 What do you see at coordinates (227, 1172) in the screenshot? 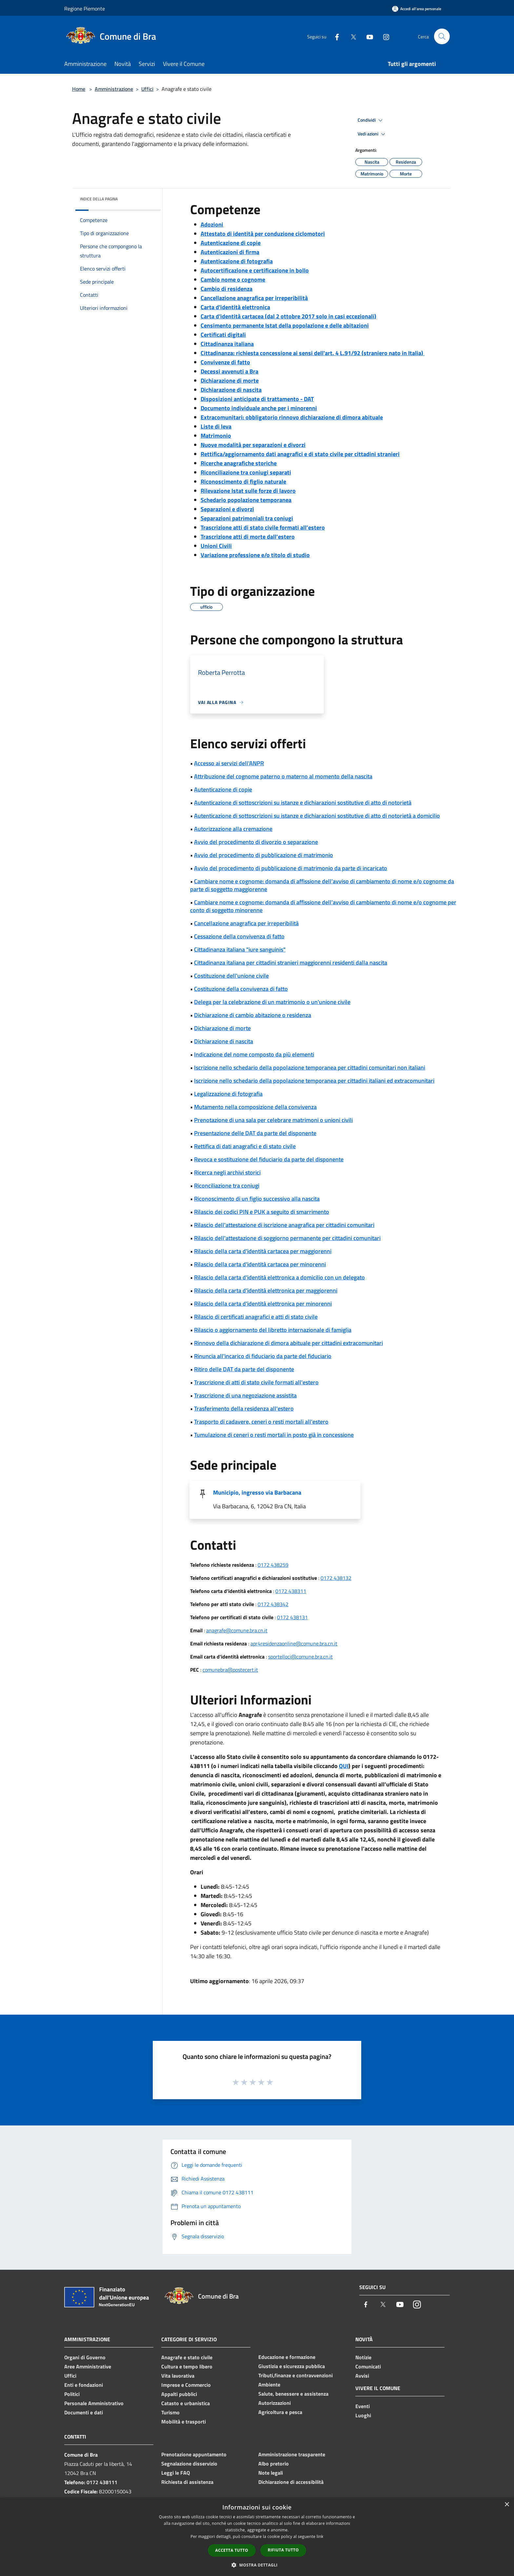
I see `Ricerca negli archivi storici` at bounding box center [227, 1172].